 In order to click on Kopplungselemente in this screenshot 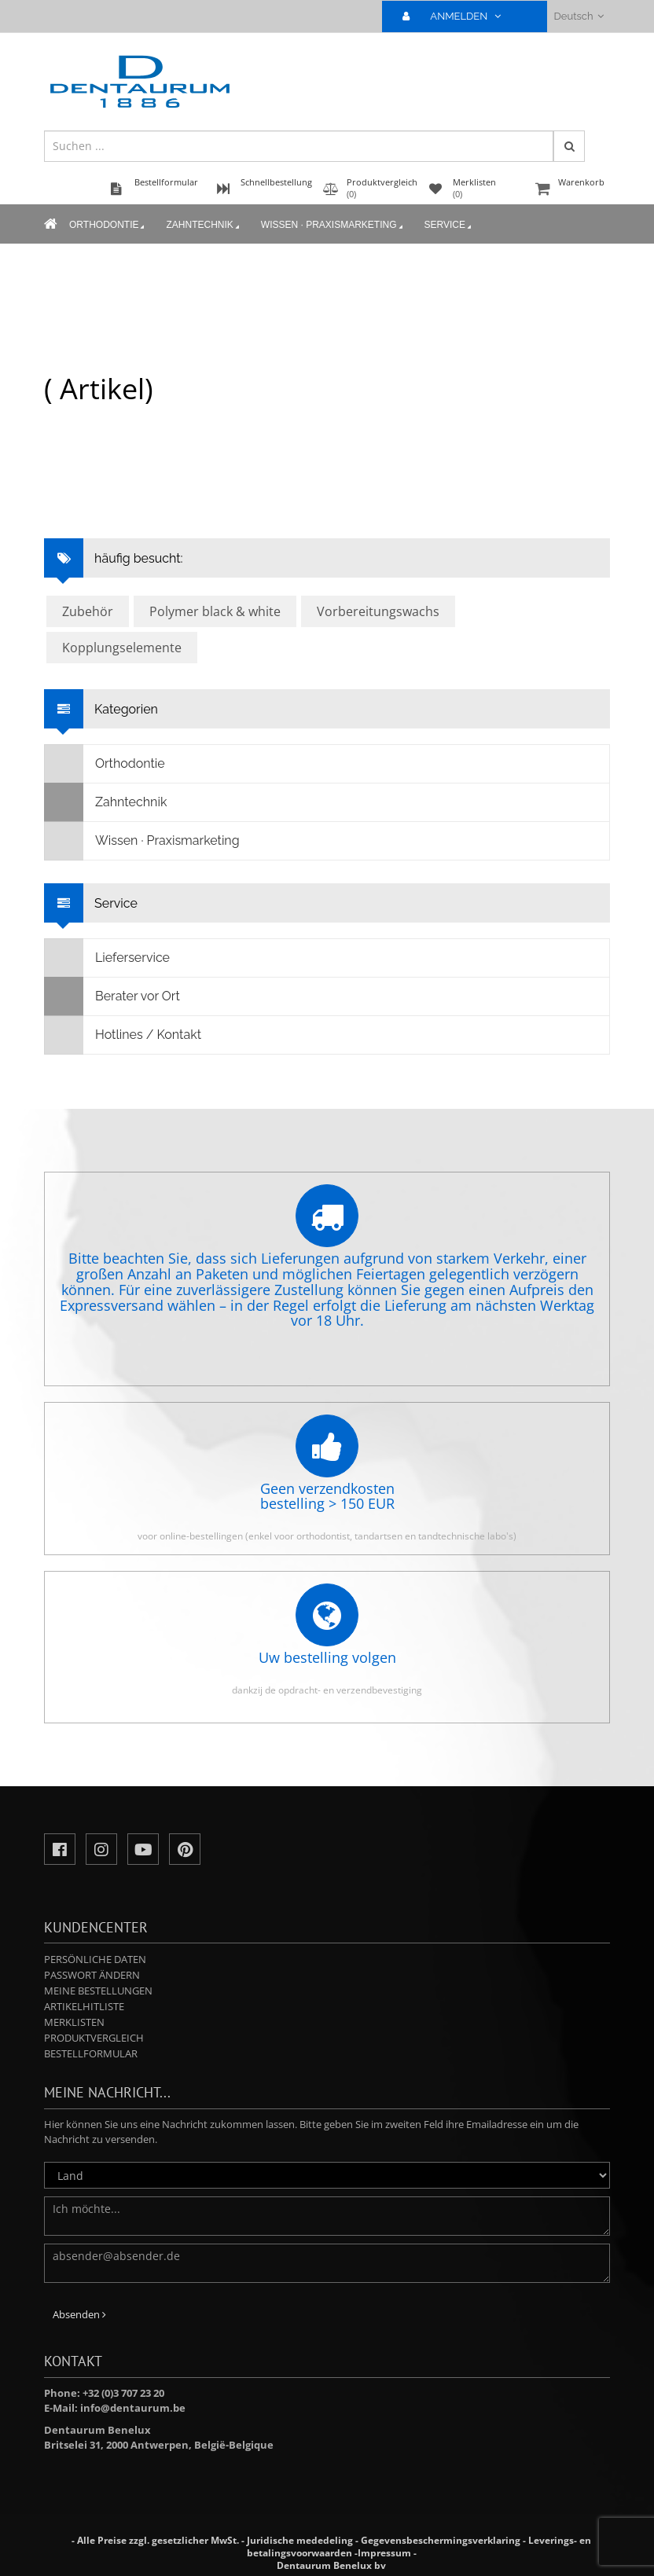, I will do `click(122, 647)`.